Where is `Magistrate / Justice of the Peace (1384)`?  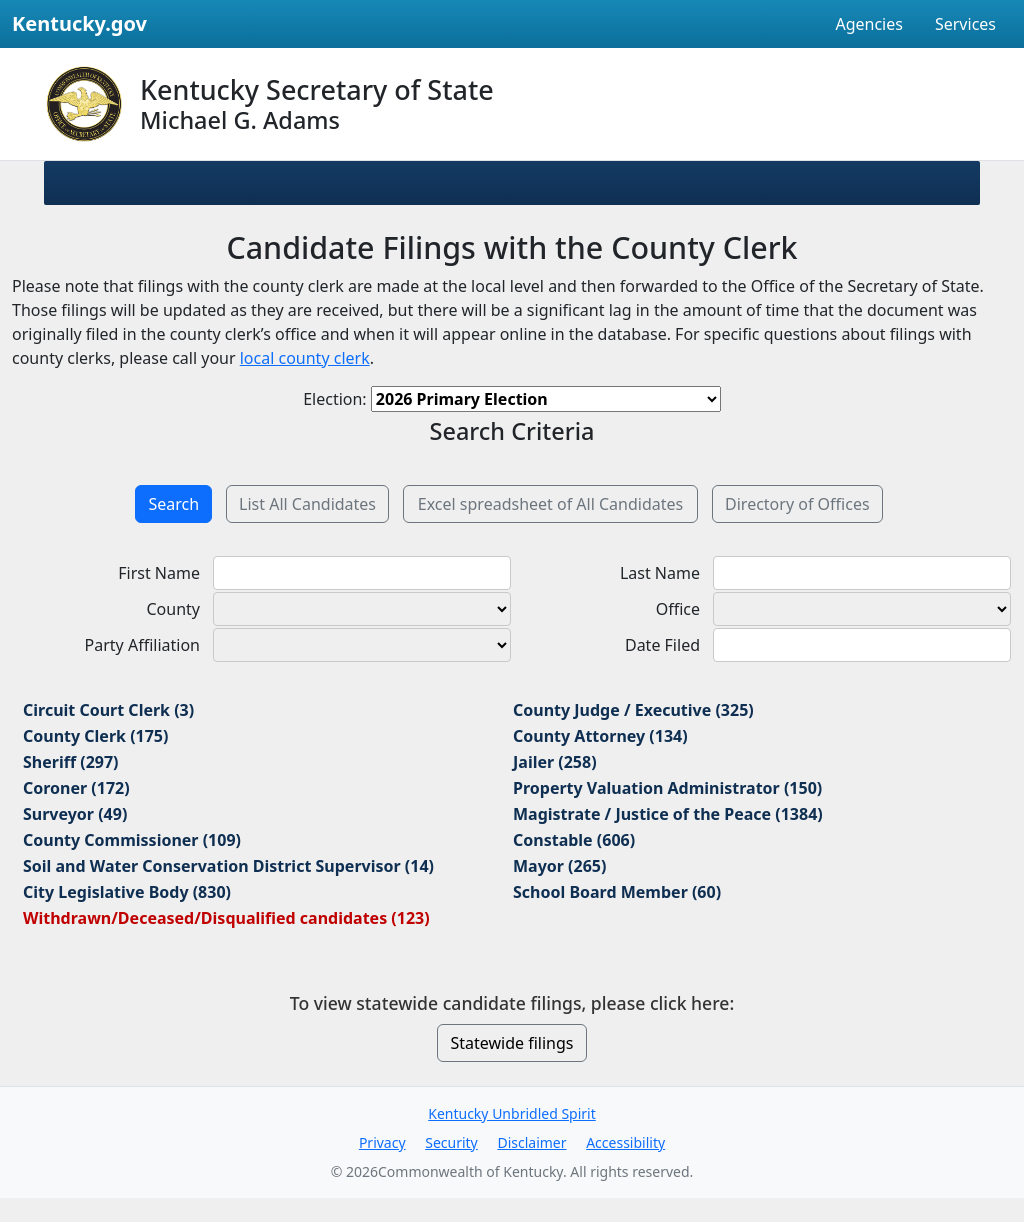 Magistrate / Justice of the Peace (1384) is located at coordinates (668, 814).